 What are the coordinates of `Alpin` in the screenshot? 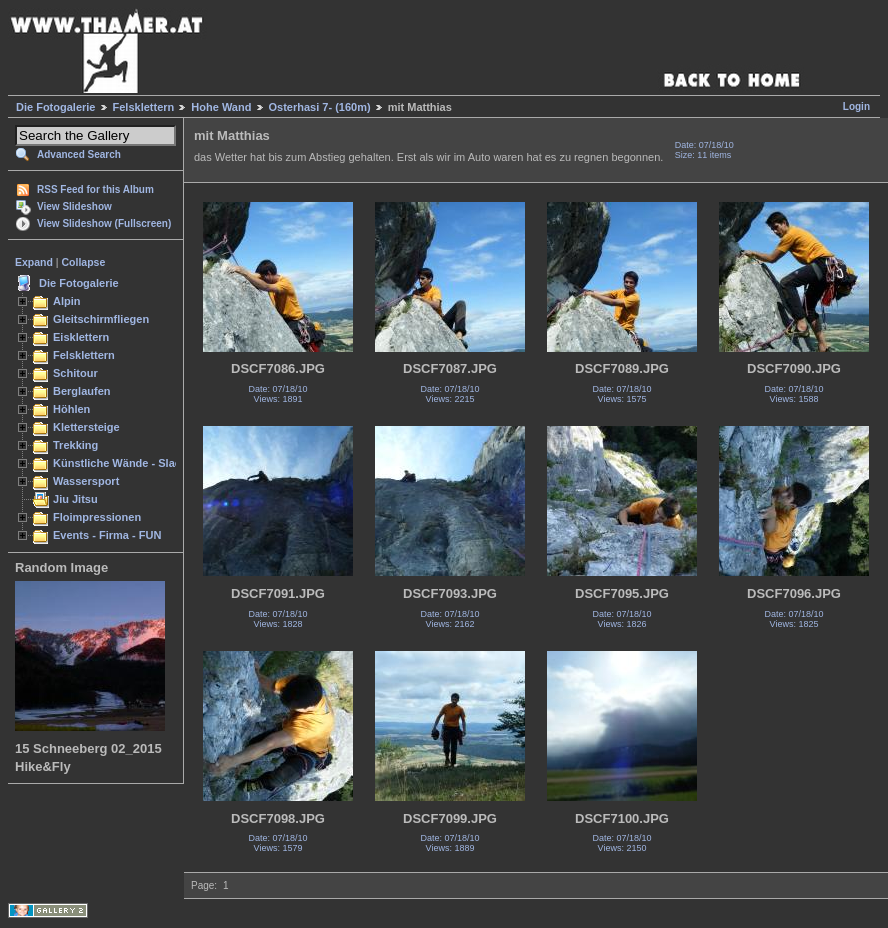 It's located at (67, 301).